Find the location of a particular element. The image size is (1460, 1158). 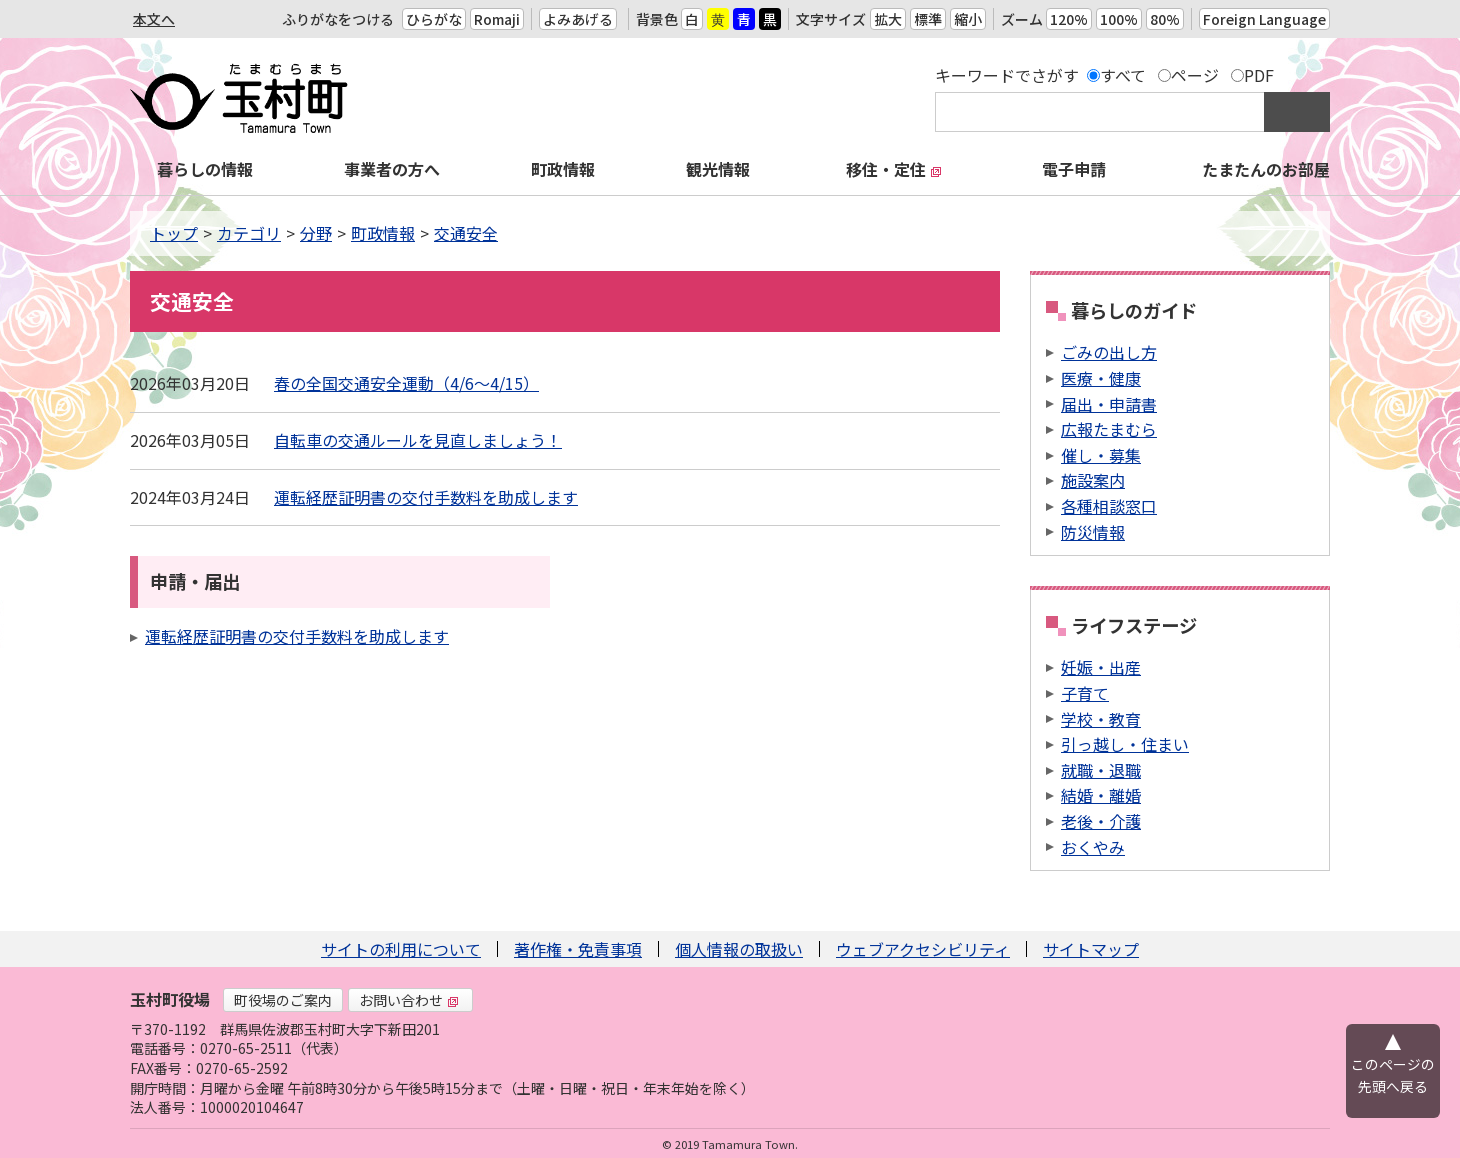

このページの先頭へ戻る is located at coordinates (1393, 1075).